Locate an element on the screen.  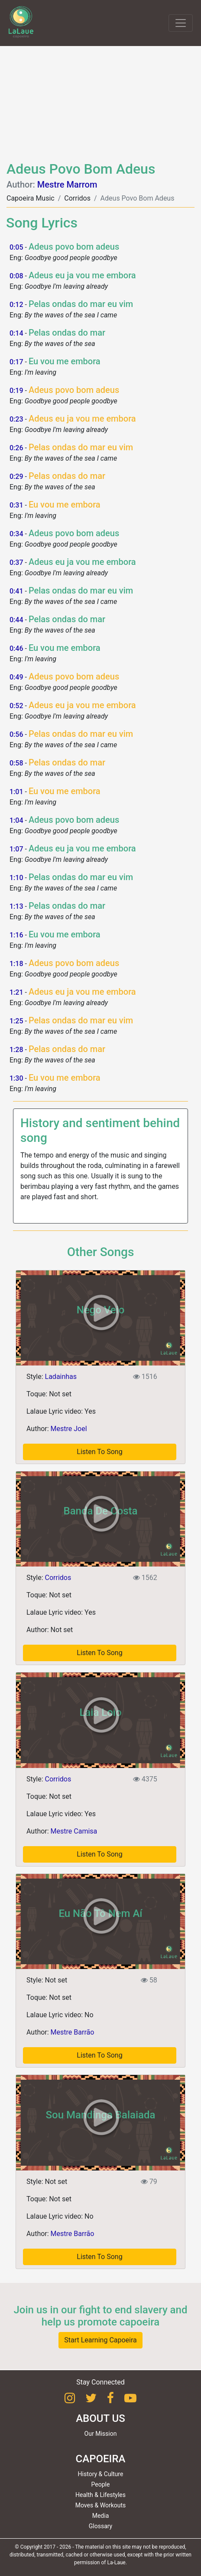
Health & Lifestyles is located at coordinates (100, 2494).